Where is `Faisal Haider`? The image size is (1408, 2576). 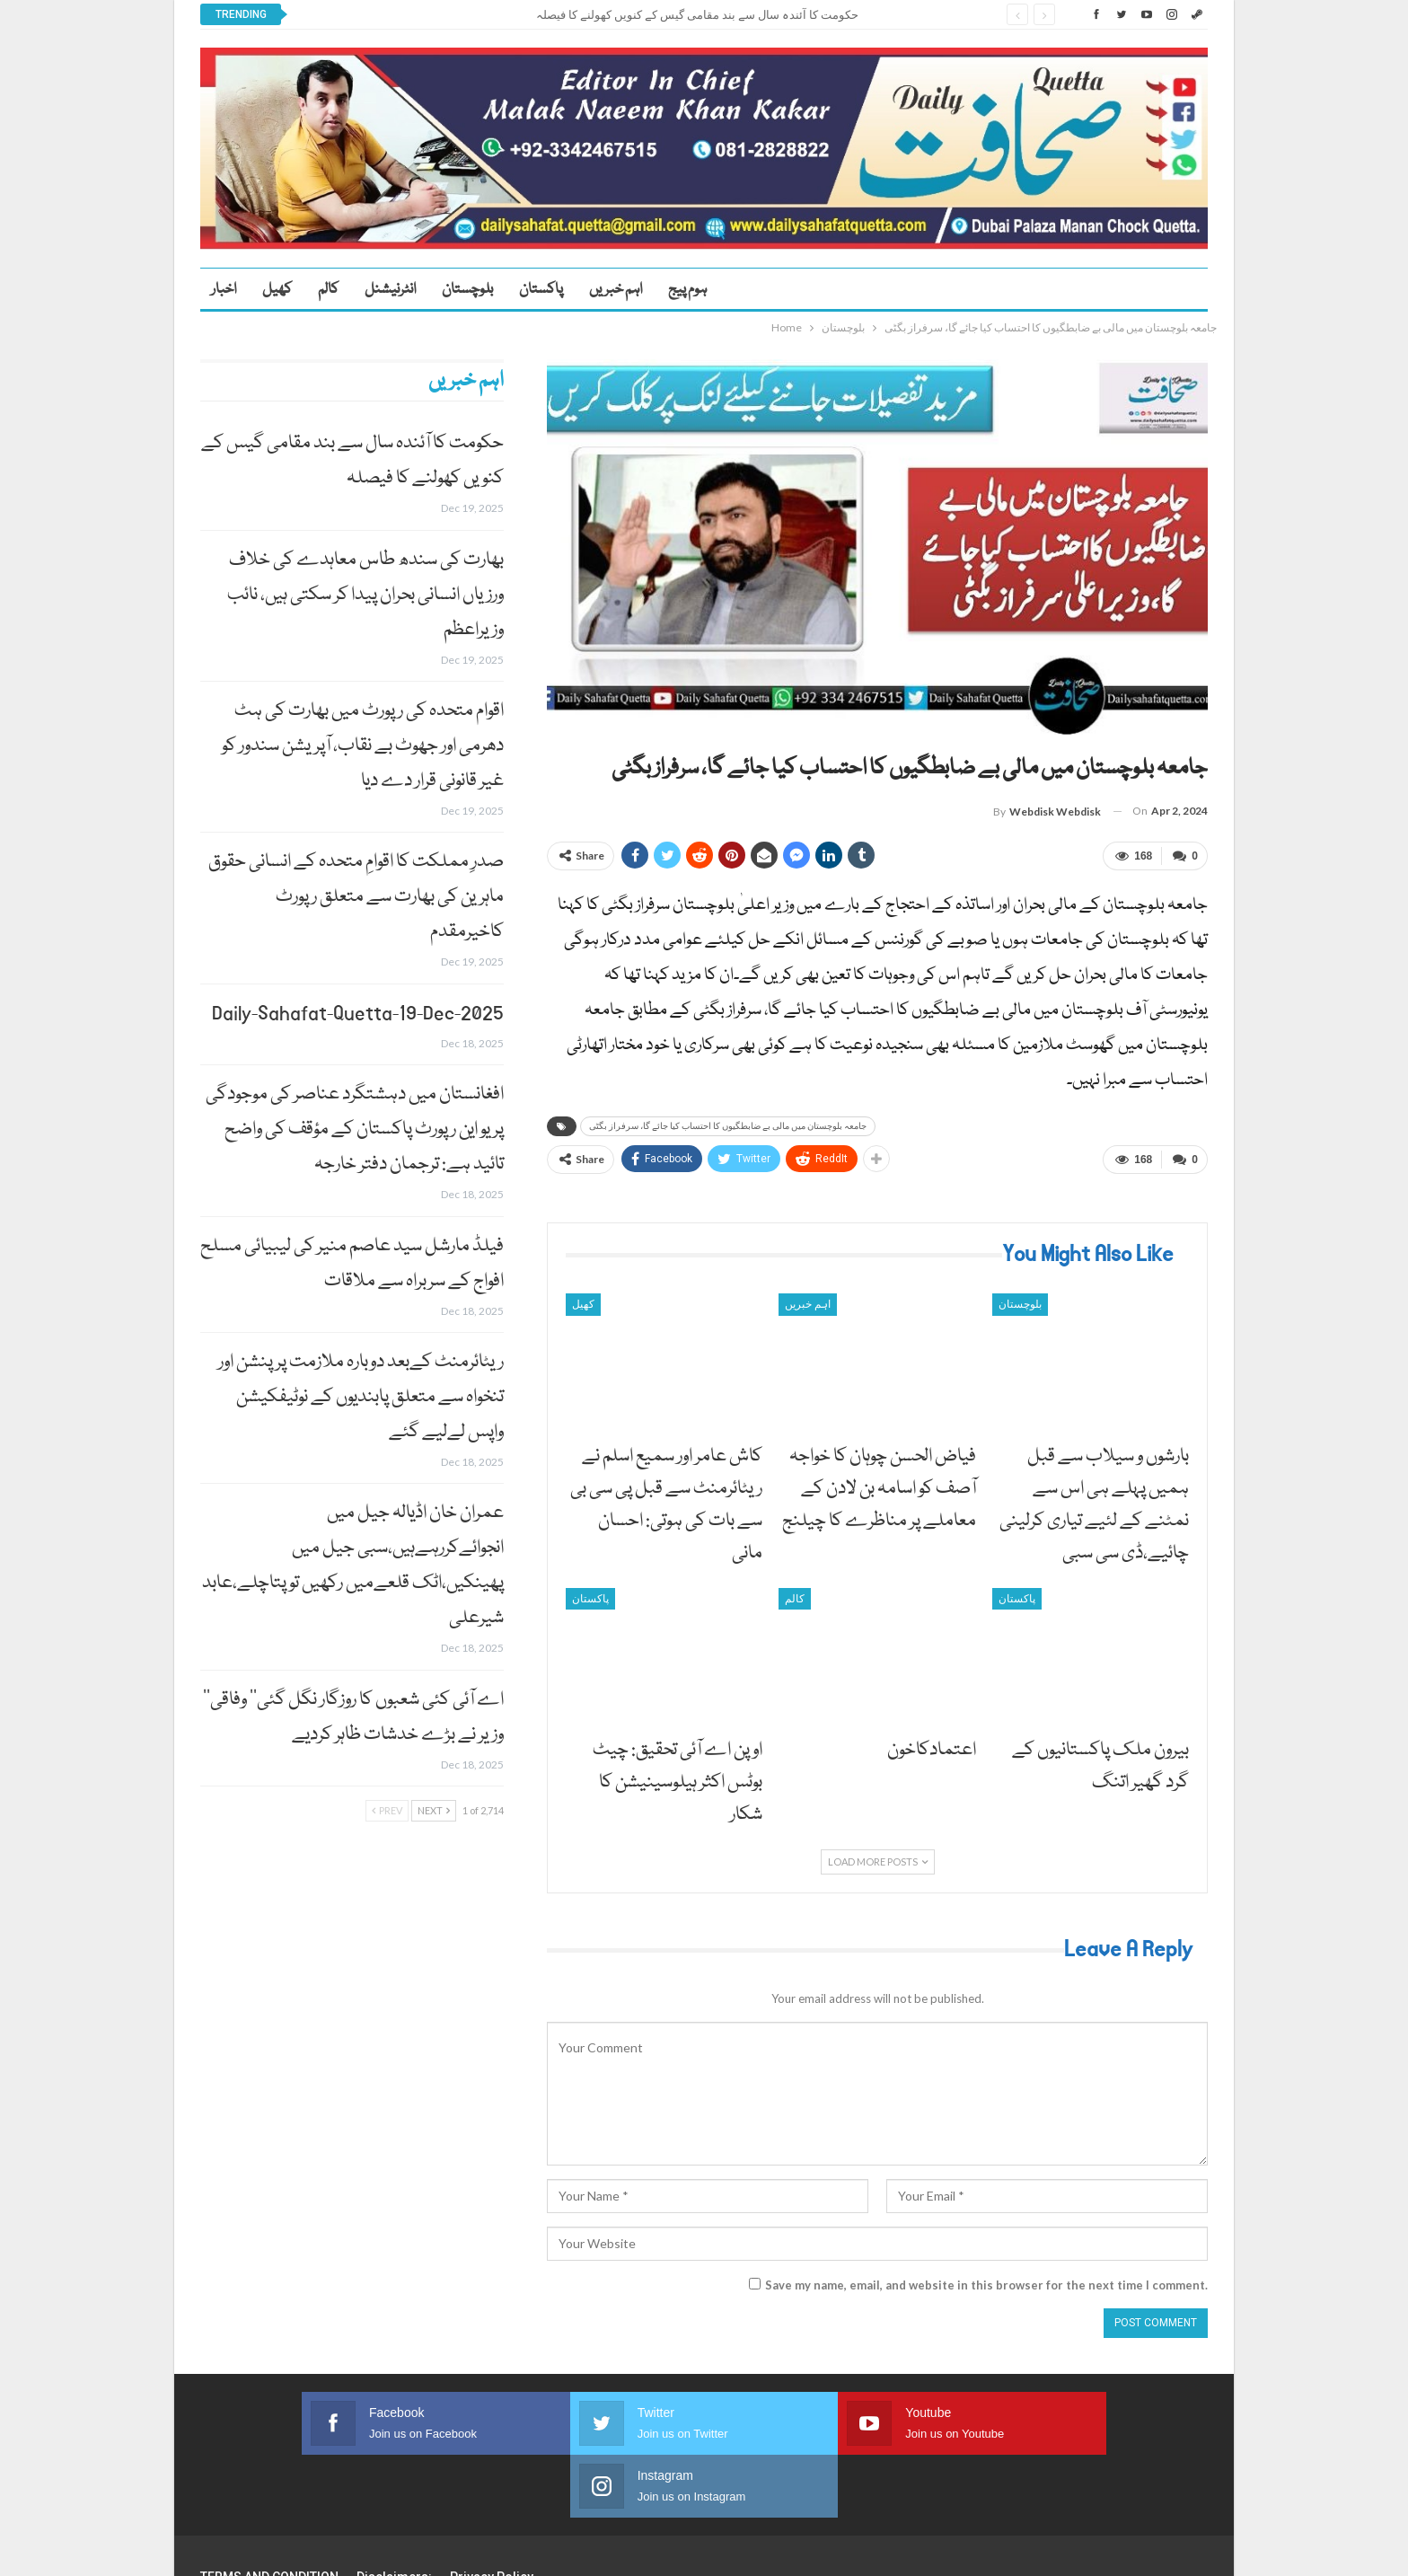 Faisal Haider is located at coordinates (1175, 2548).